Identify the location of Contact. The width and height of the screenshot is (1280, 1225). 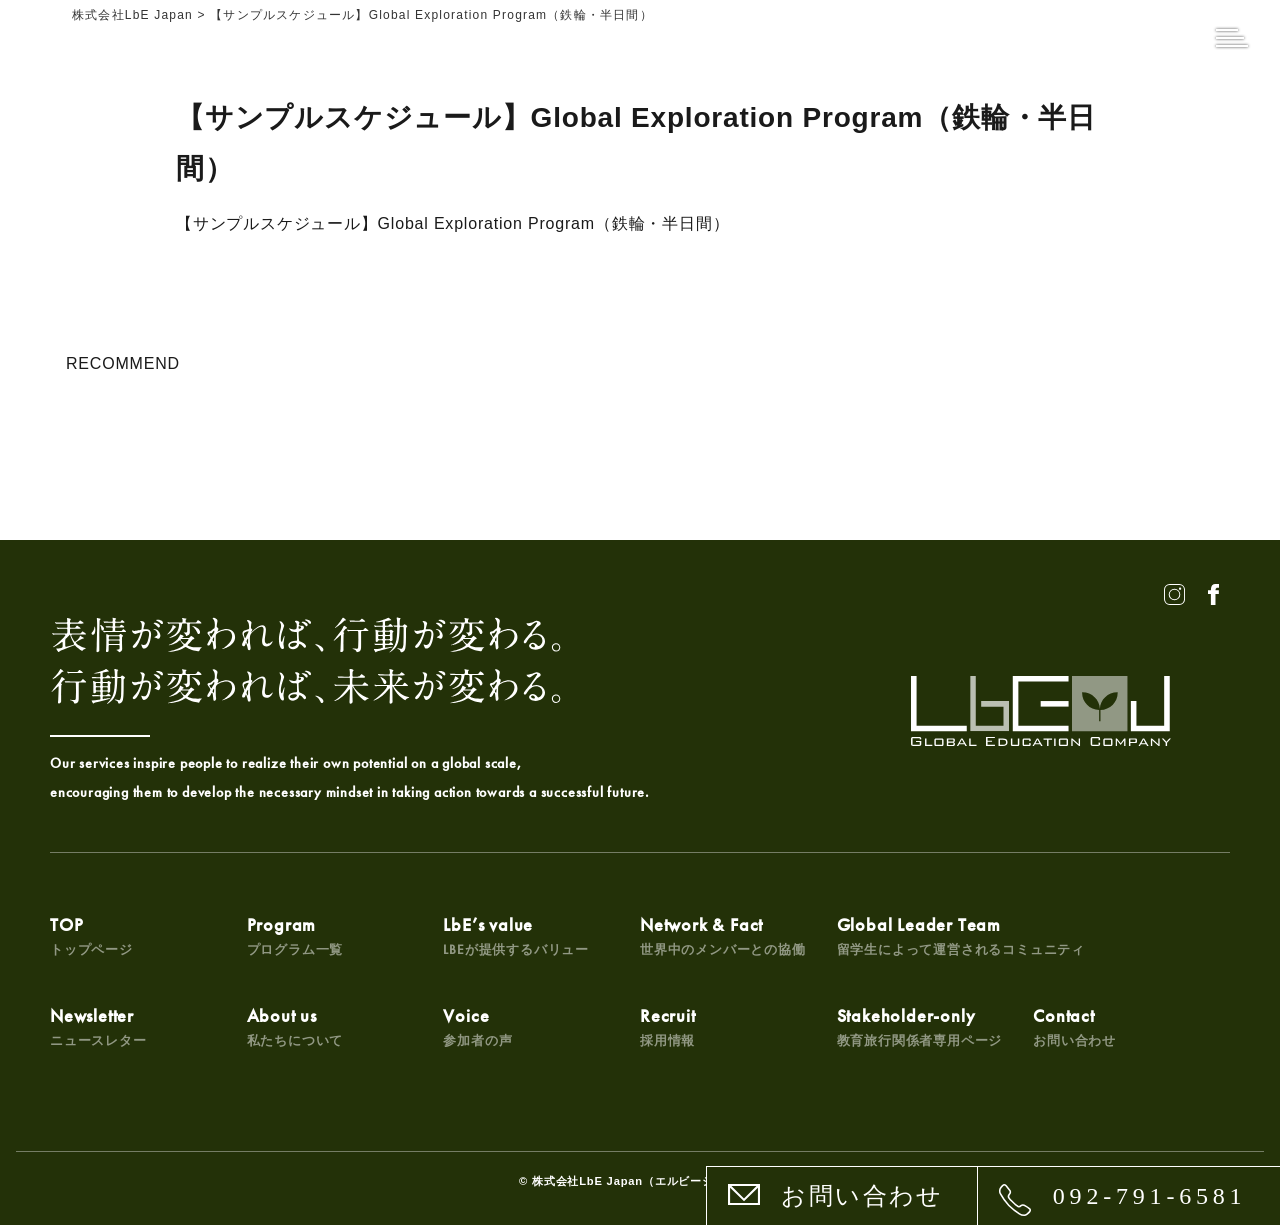
(1074, 1026).